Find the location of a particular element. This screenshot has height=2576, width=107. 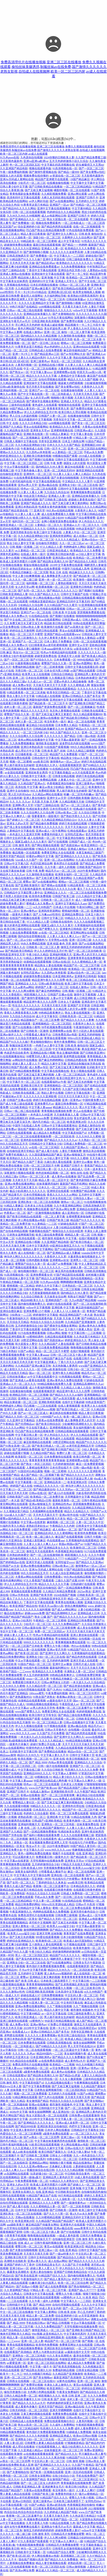

一区二区三区欧美日韩 is located at coordinates (87, 1988).